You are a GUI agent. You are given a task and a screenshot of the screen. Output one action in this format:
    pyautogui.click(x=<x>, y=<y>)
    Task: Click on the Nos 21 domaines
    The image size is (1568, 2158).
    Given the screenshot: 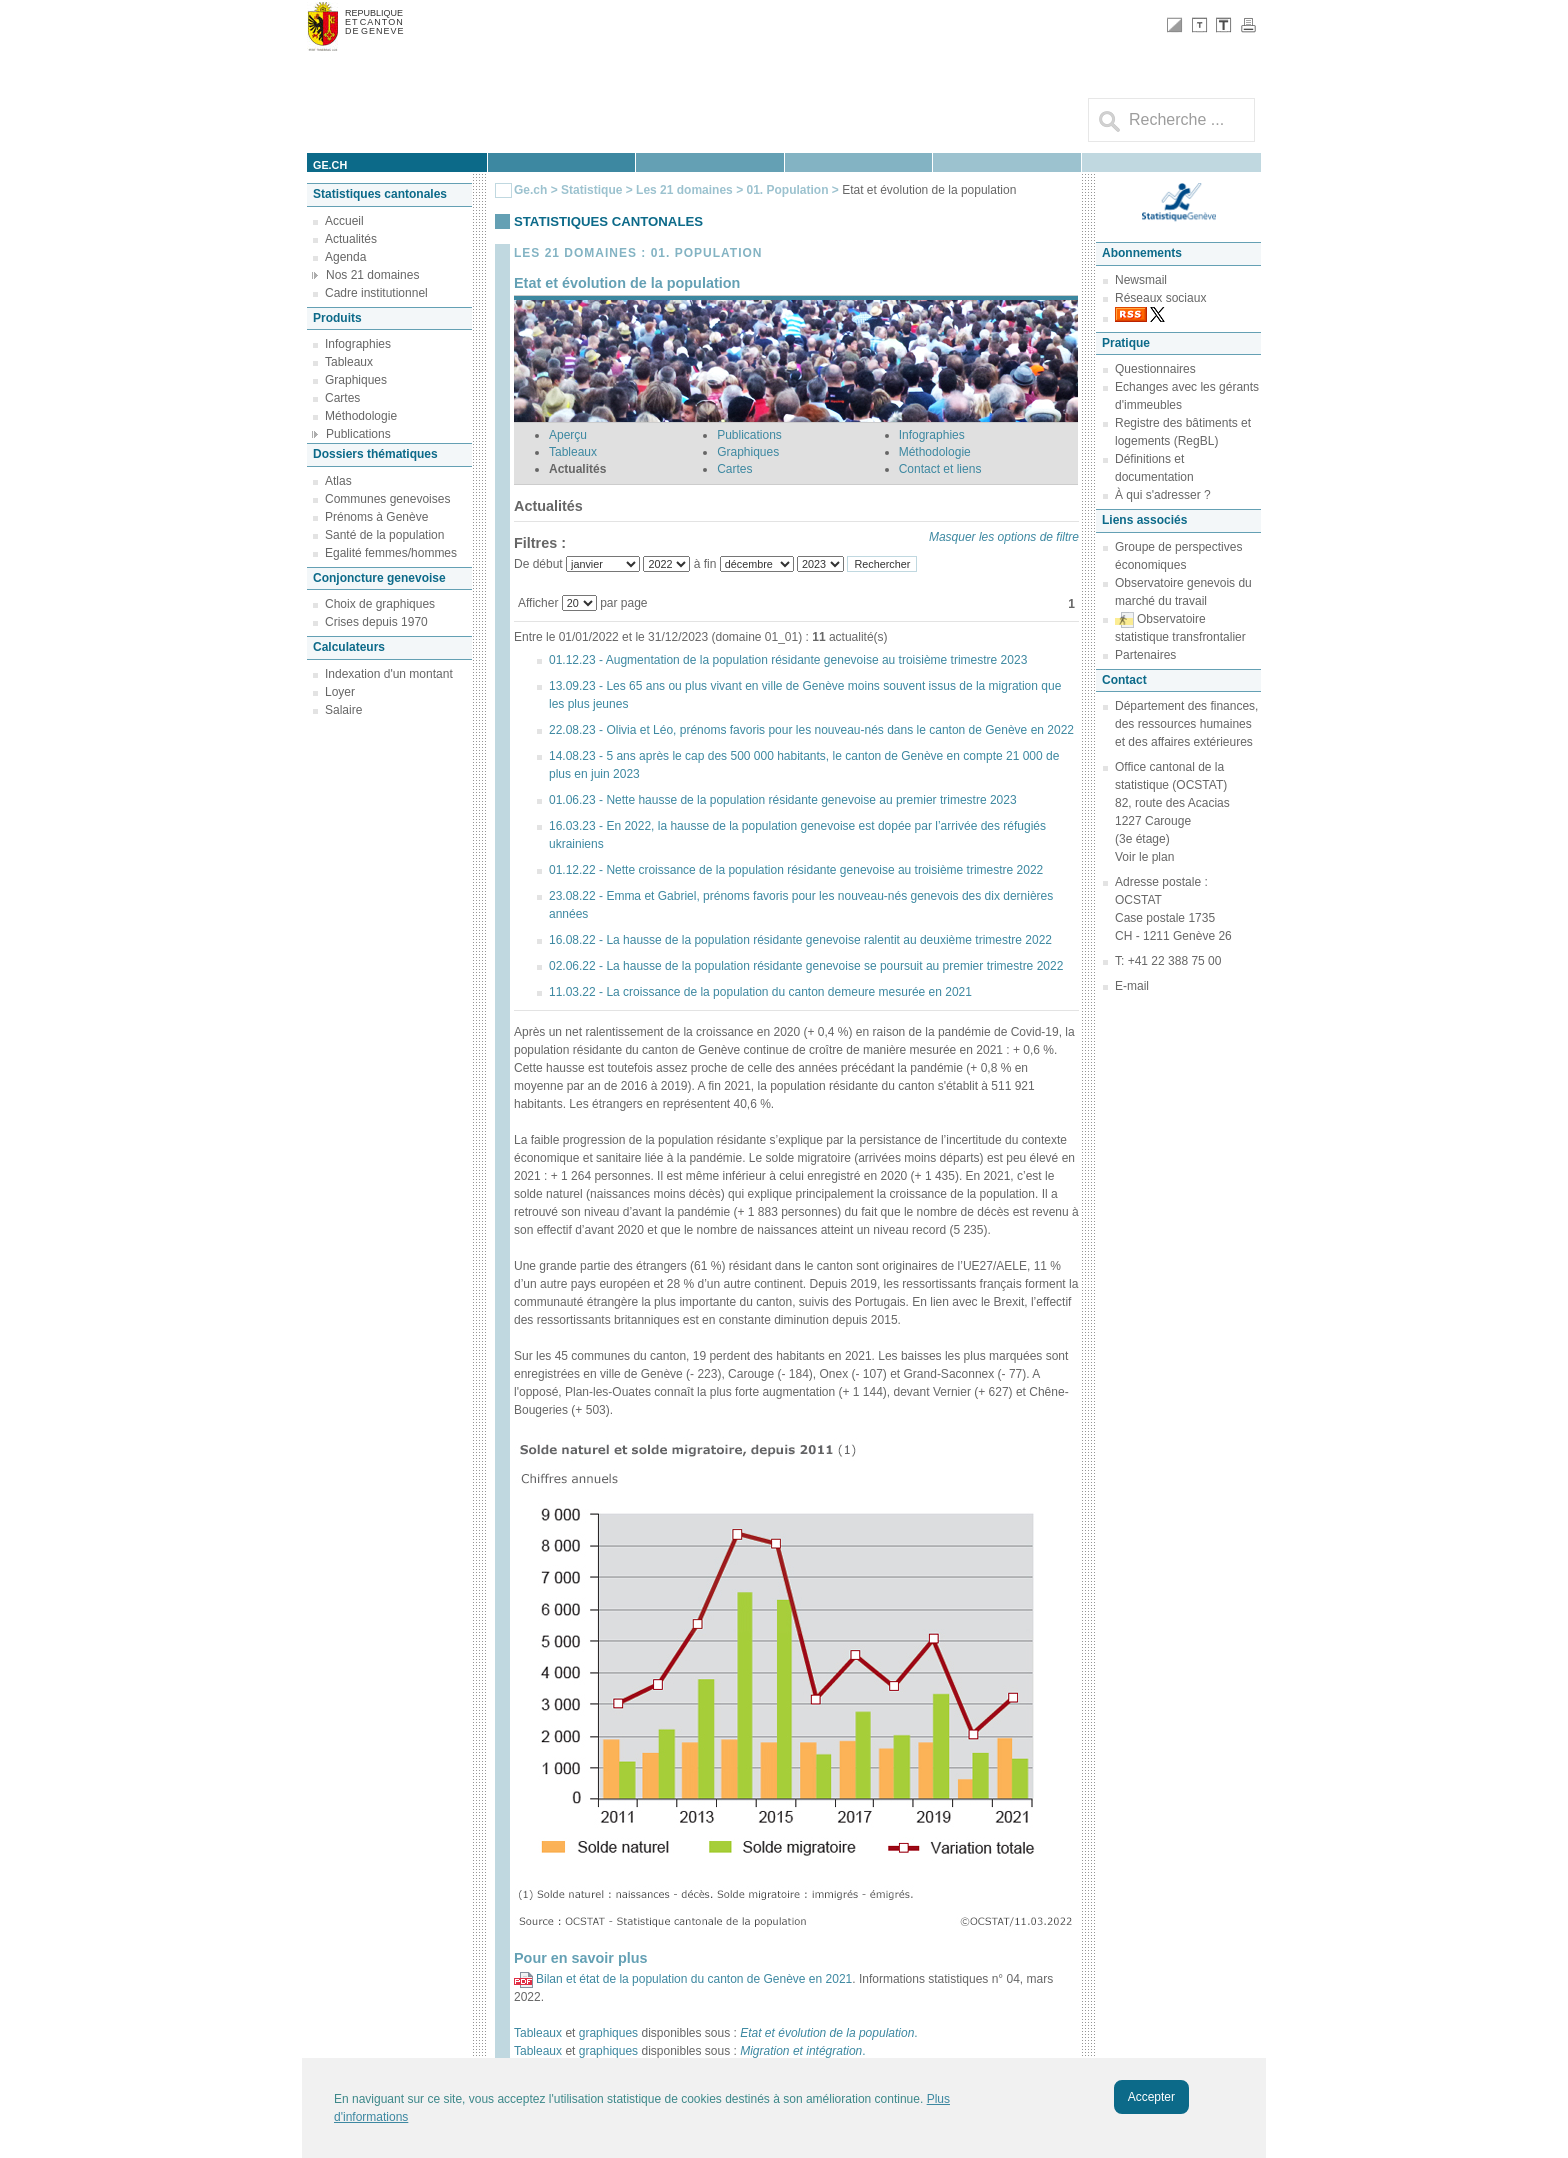 What is the action you would take?
    pyautogui.click(x=372, y=275)
    